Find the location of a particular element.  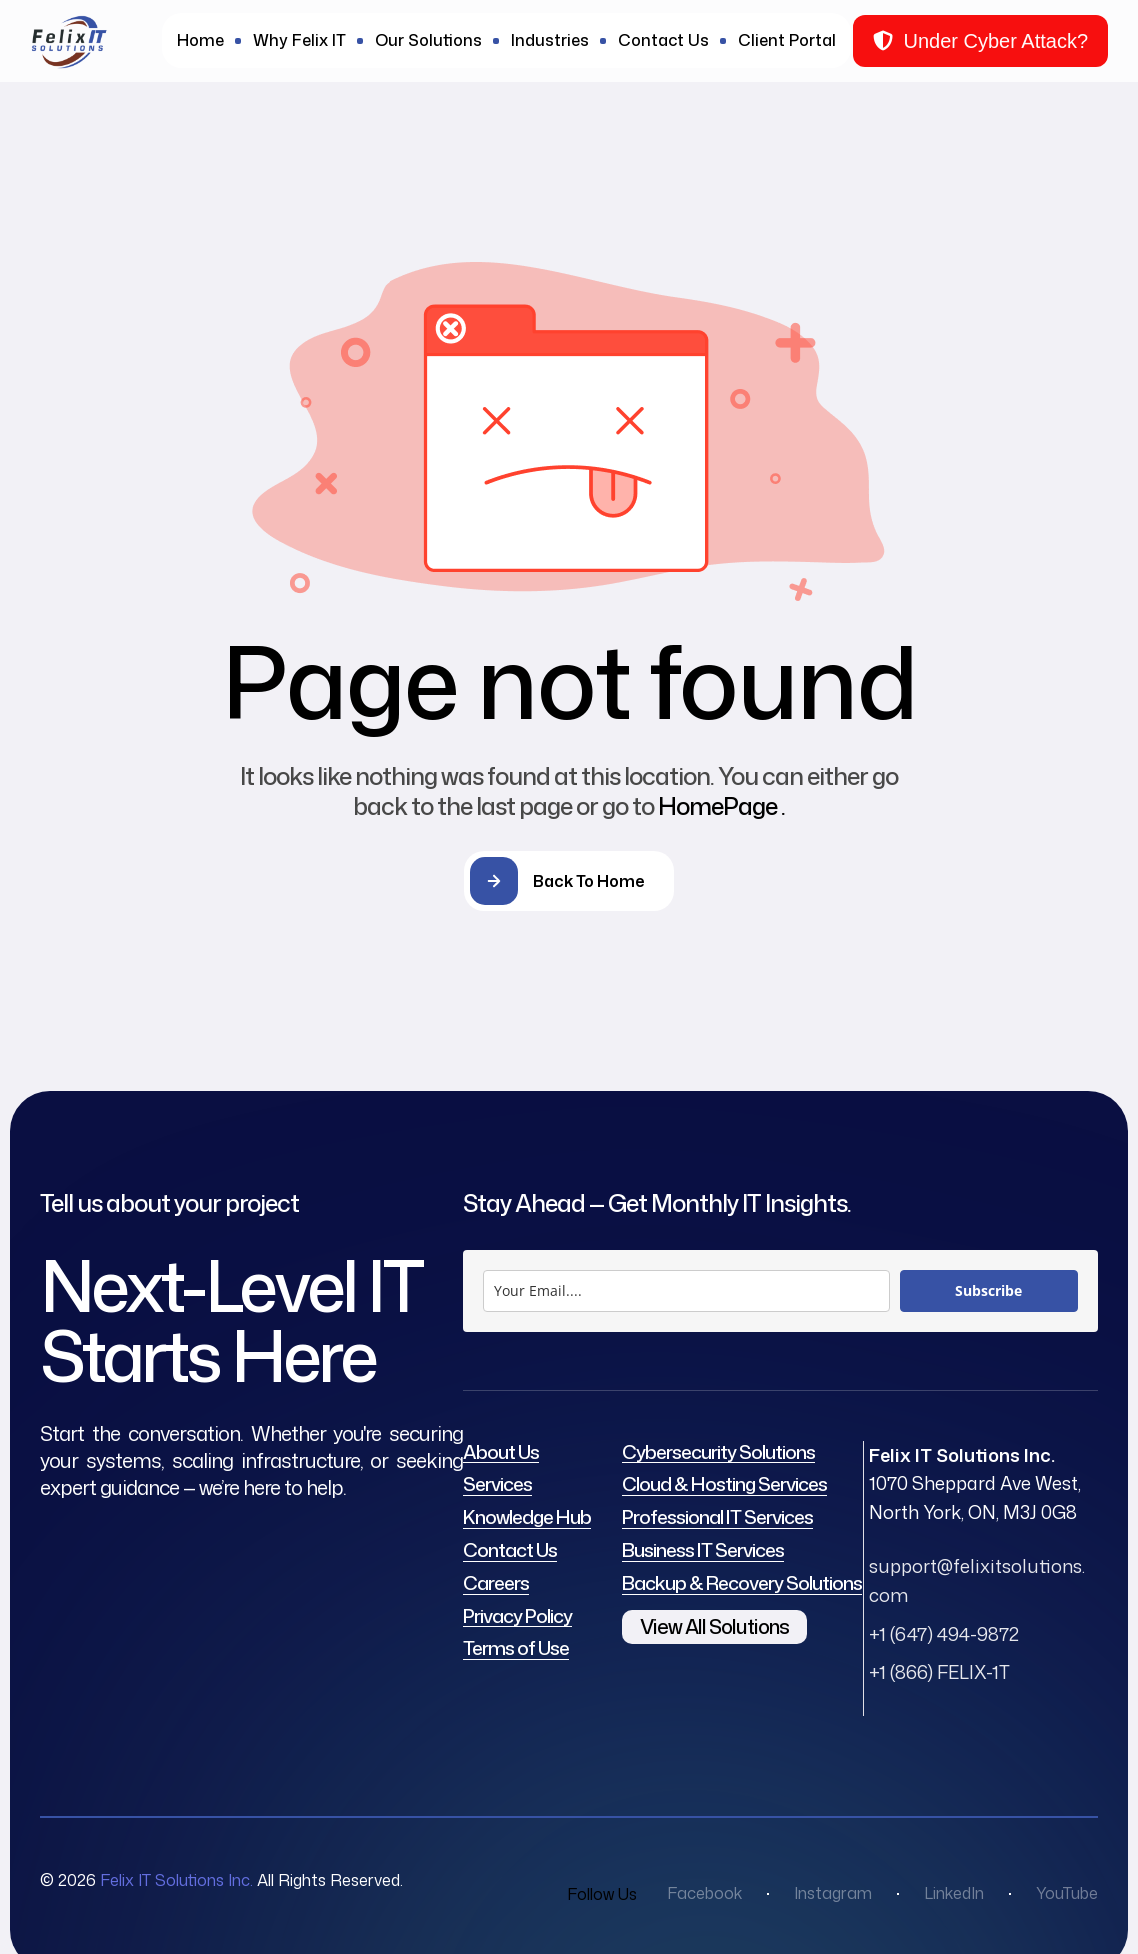

Subscribe is located at coordinates (988, 1290).